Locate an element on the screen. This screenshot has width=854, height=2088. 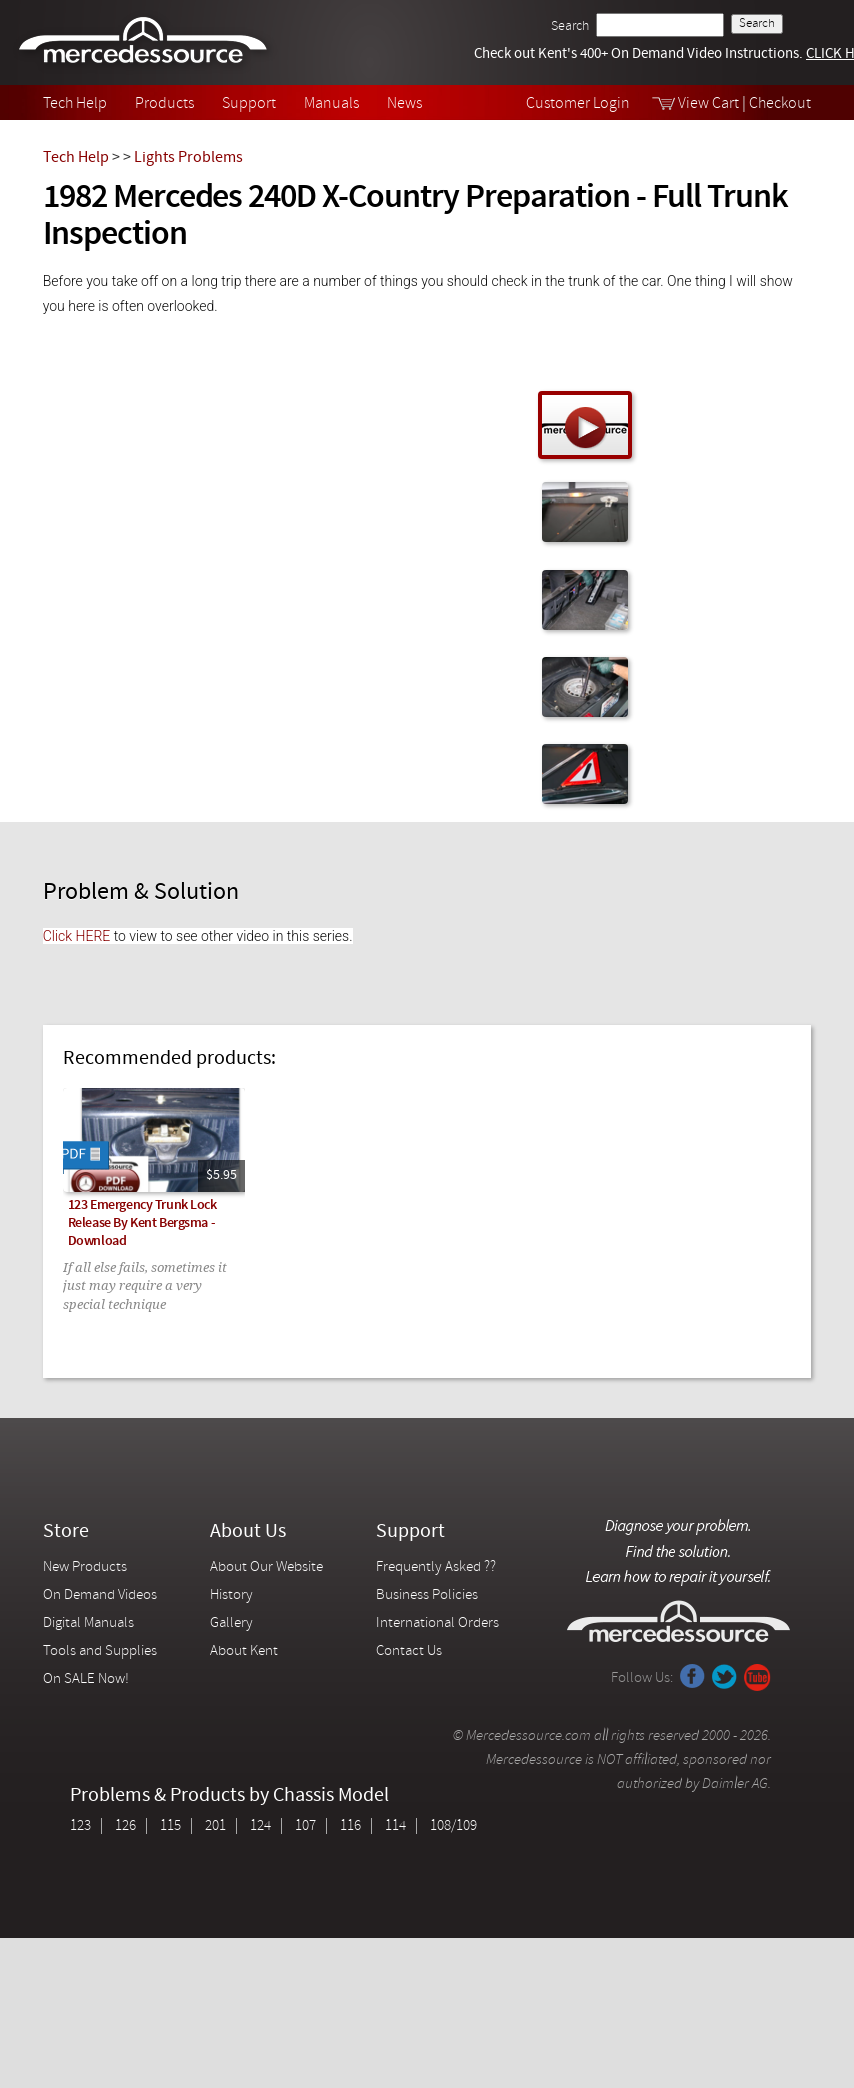
On Demand Videos is located at coordinates (101, 1595).